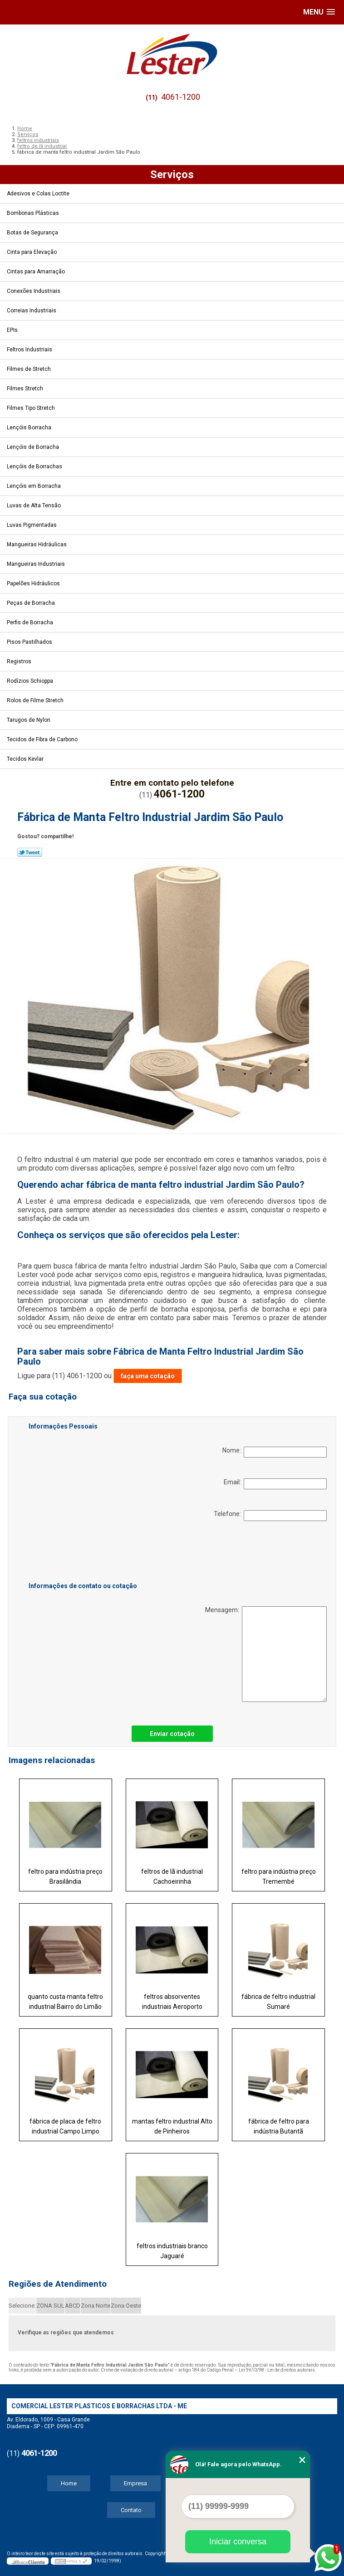 Image resolution: width=344 pixels, height=2576 pixels. What do you see at coordinates (278, 1876) in the screenshot?
I see `feltro para indústria preço Tremembé` at bounding box center [278, 1876].